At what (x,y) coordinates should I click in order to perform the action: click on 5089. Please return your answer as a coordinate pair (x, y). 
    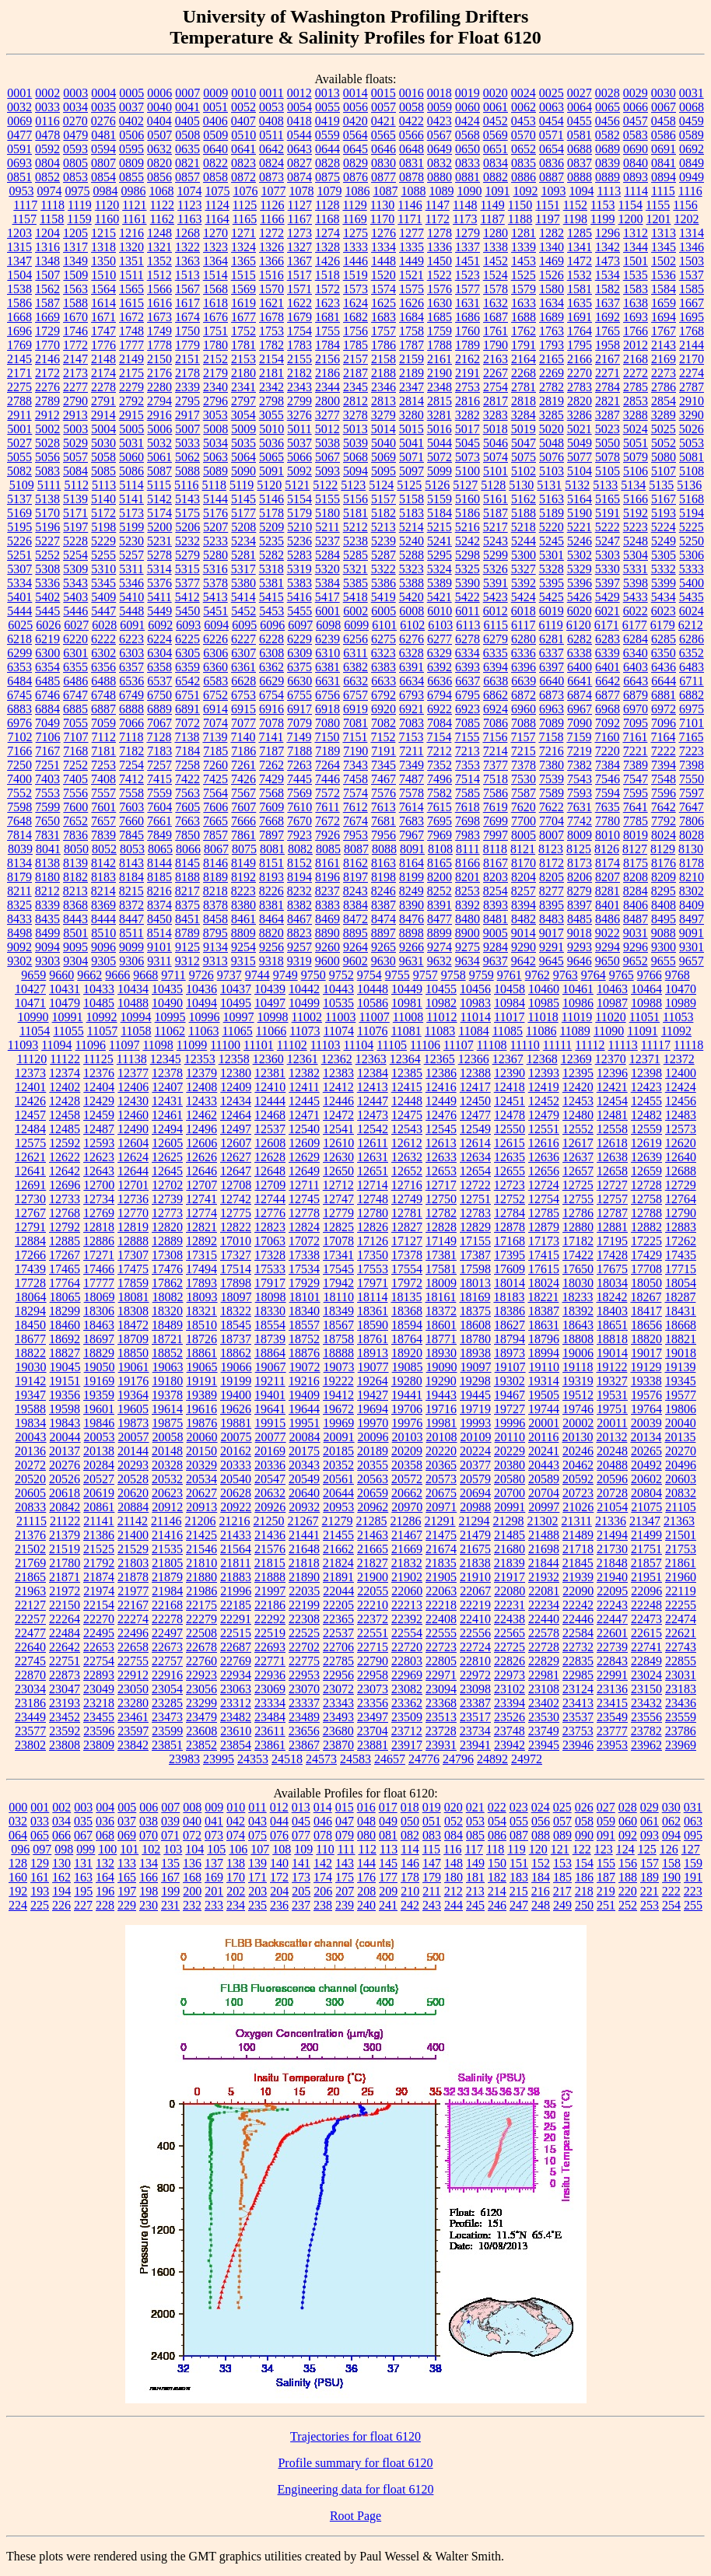
    Looking at the image, I should click on (215, 471).